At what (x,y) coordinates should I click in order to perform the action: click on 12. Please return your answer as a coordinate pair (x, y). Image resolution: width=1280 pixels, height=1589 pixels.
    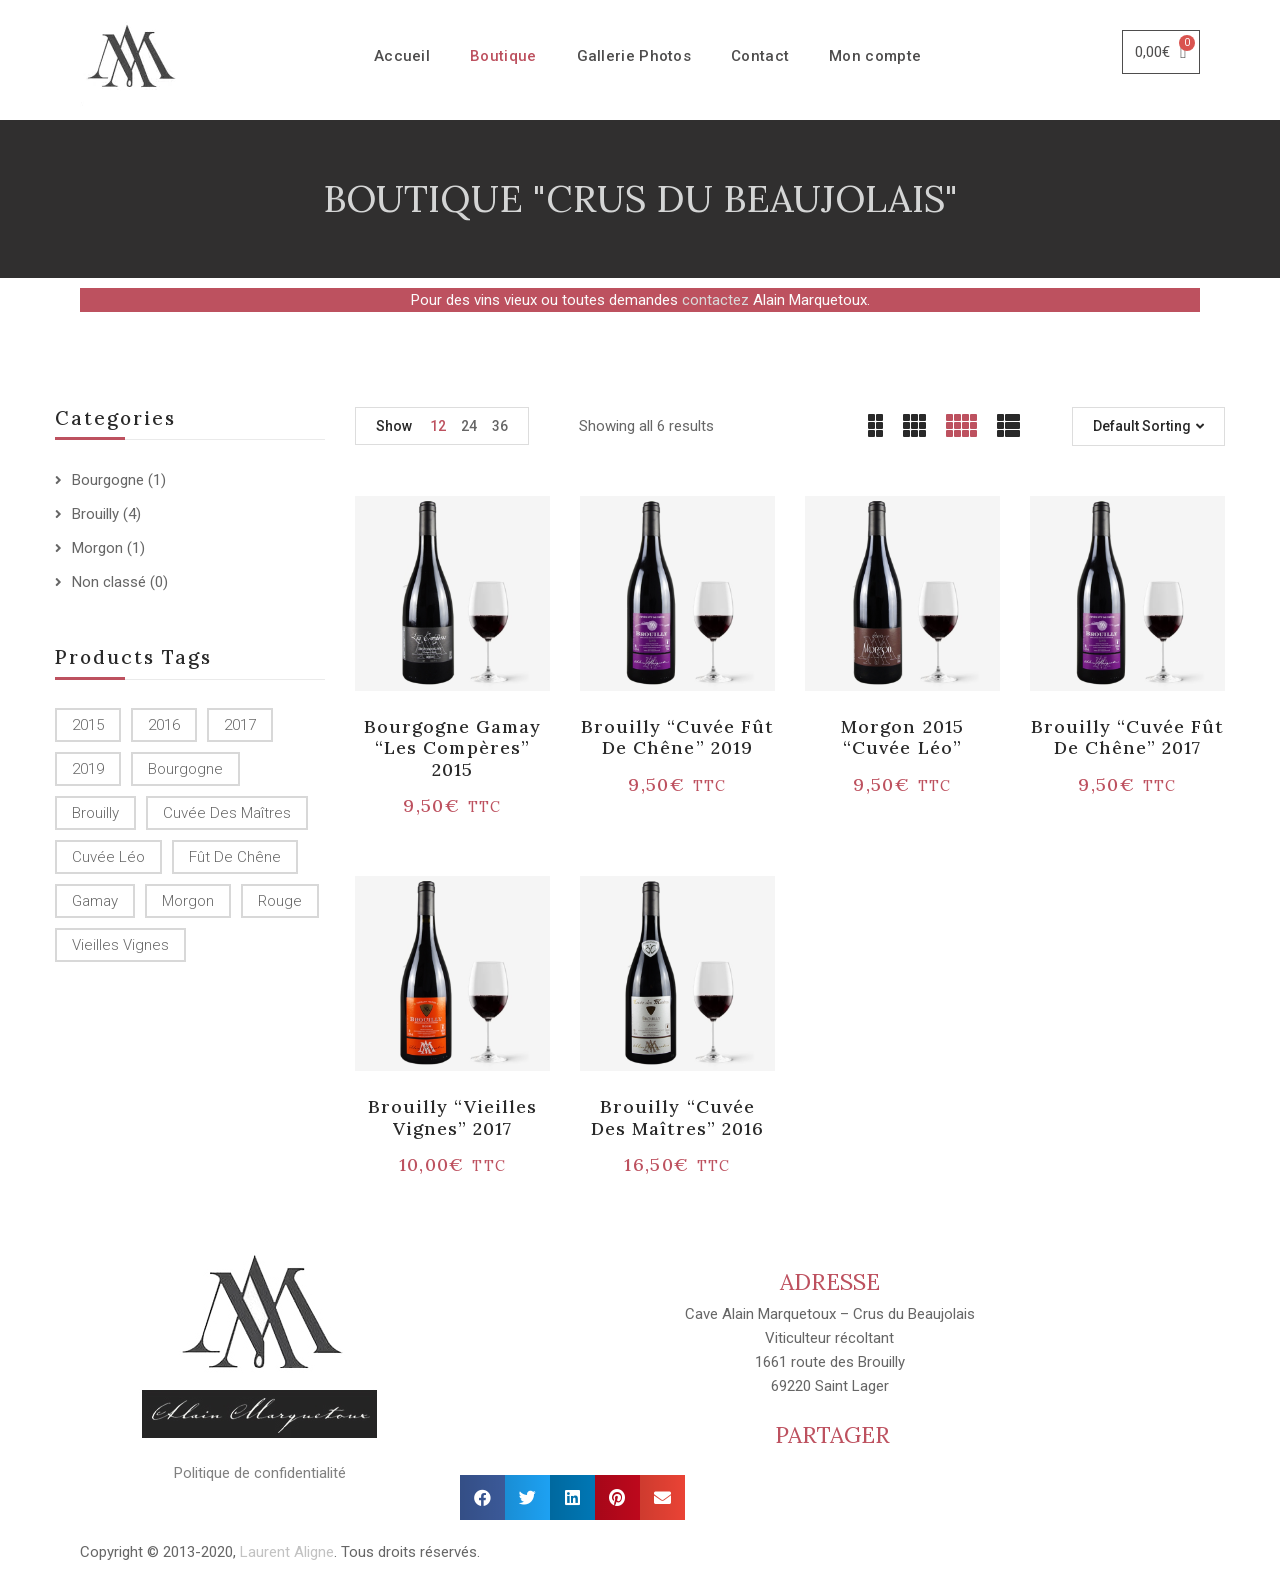
    Looking at the image, I should click on (438, 426).